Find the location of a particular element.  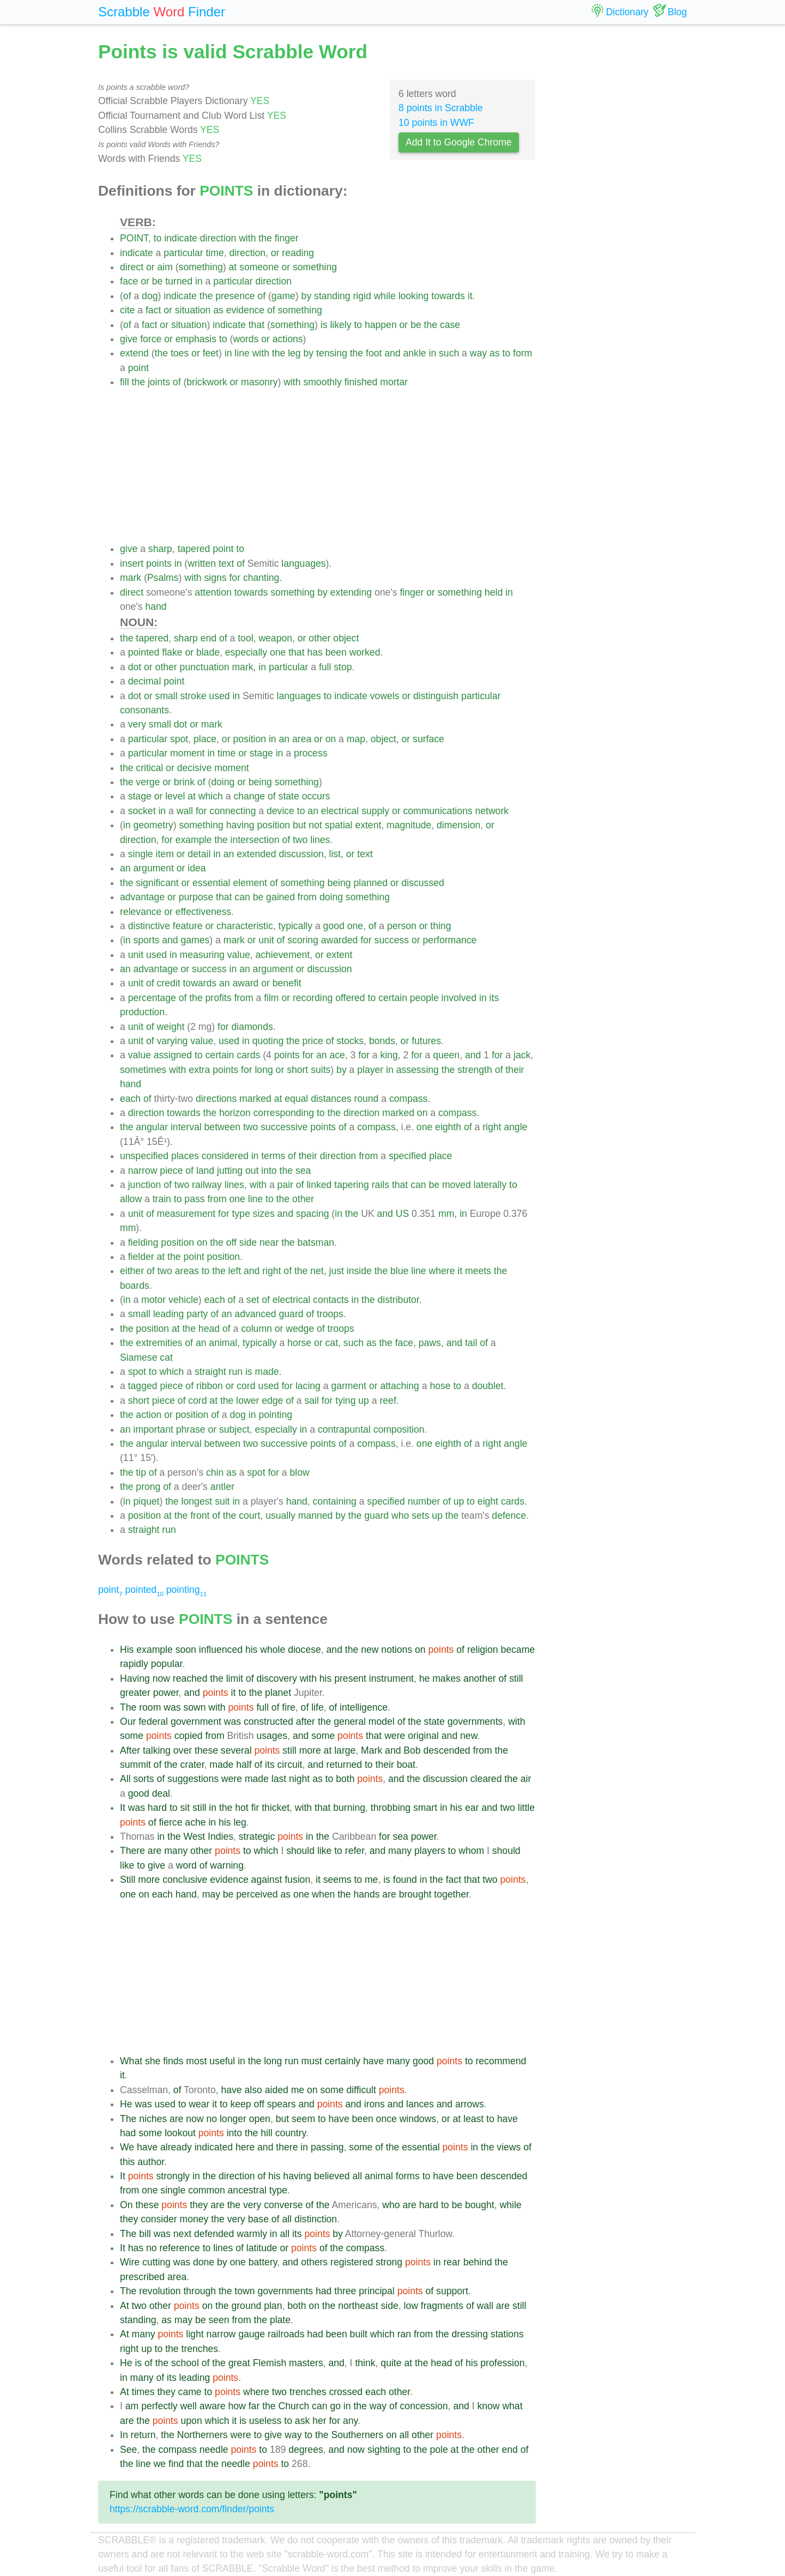

assigned is located at coordinates (173, 1055).